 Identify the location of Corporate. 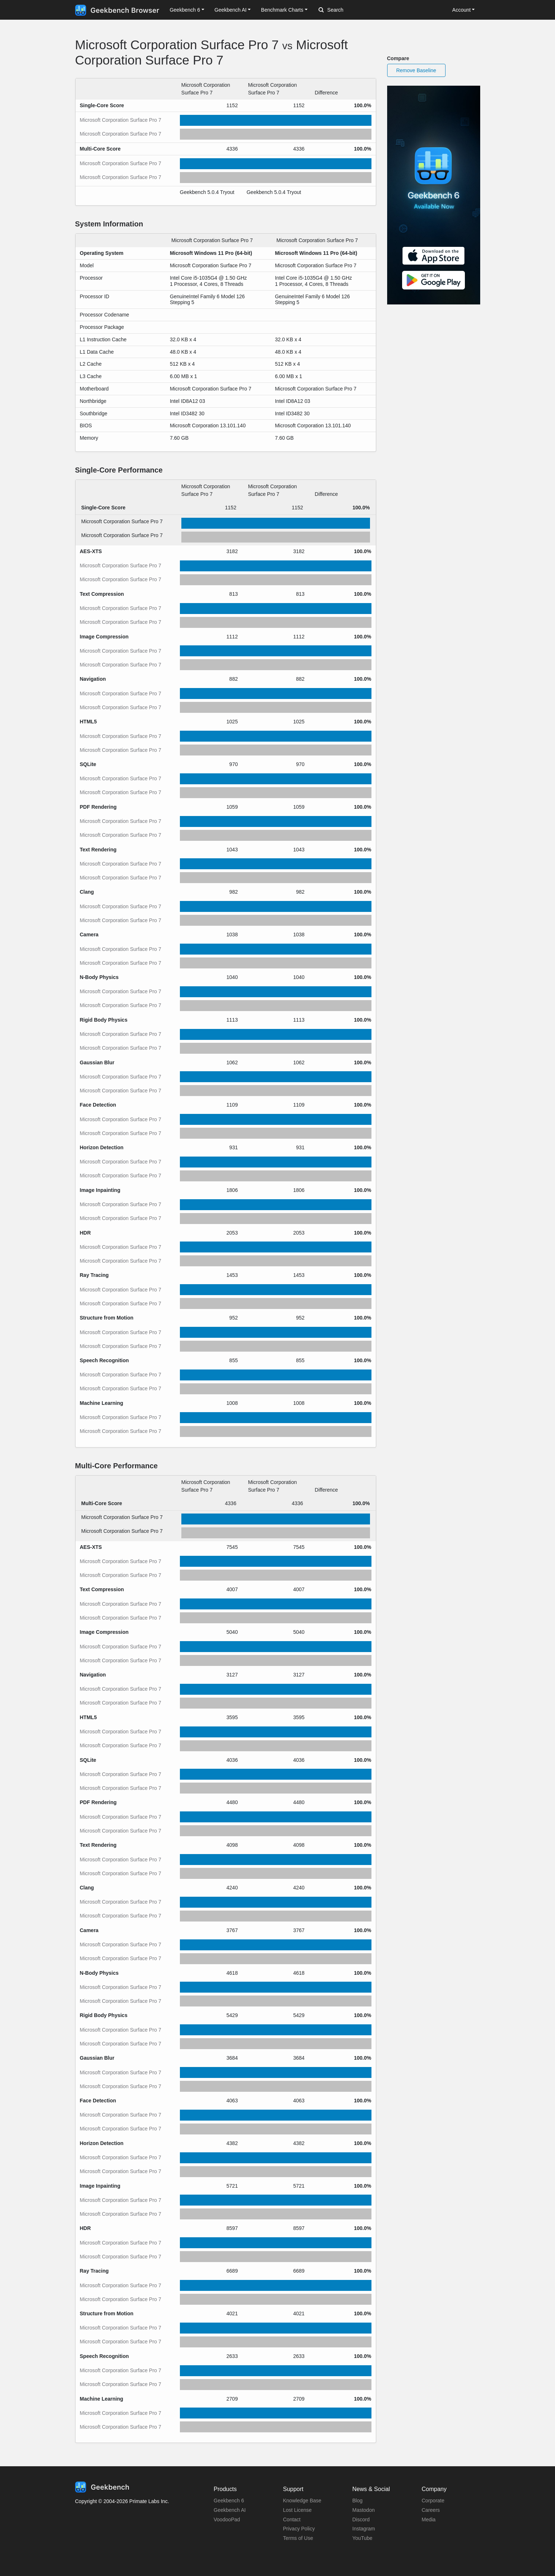
(433, 2500).